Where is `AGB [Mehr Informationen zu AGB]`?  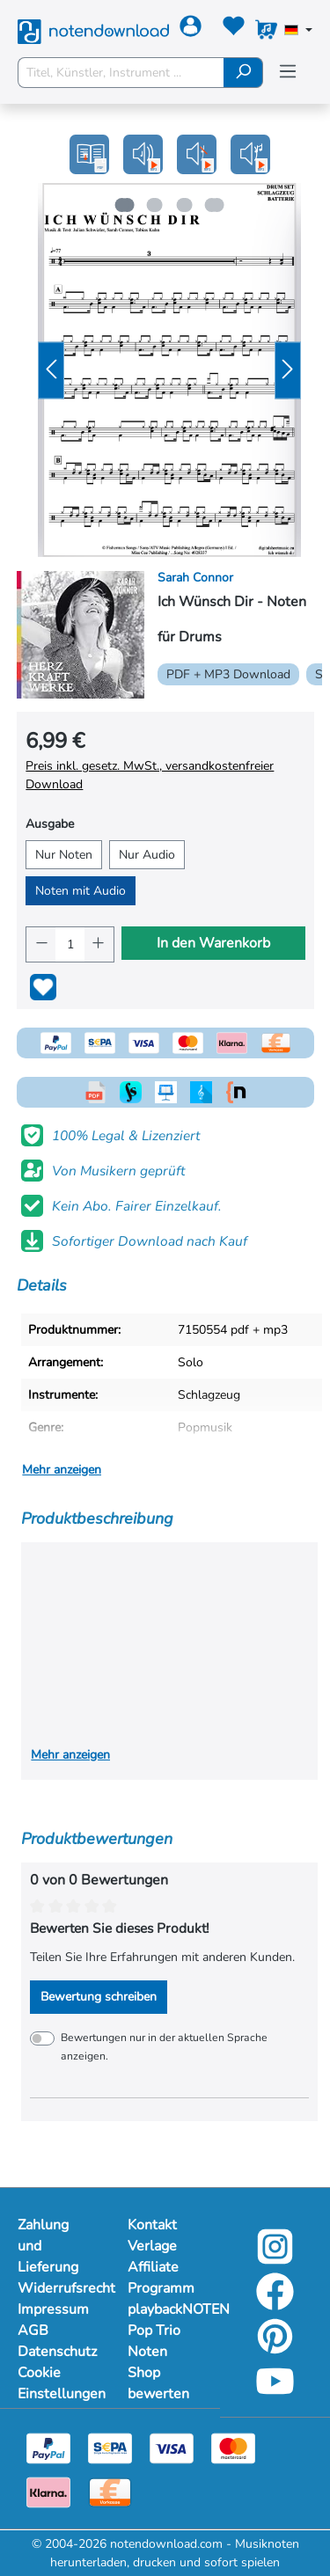
AGB [Mehr Informationen zu AGB] is located at coordinates (33, 2330).